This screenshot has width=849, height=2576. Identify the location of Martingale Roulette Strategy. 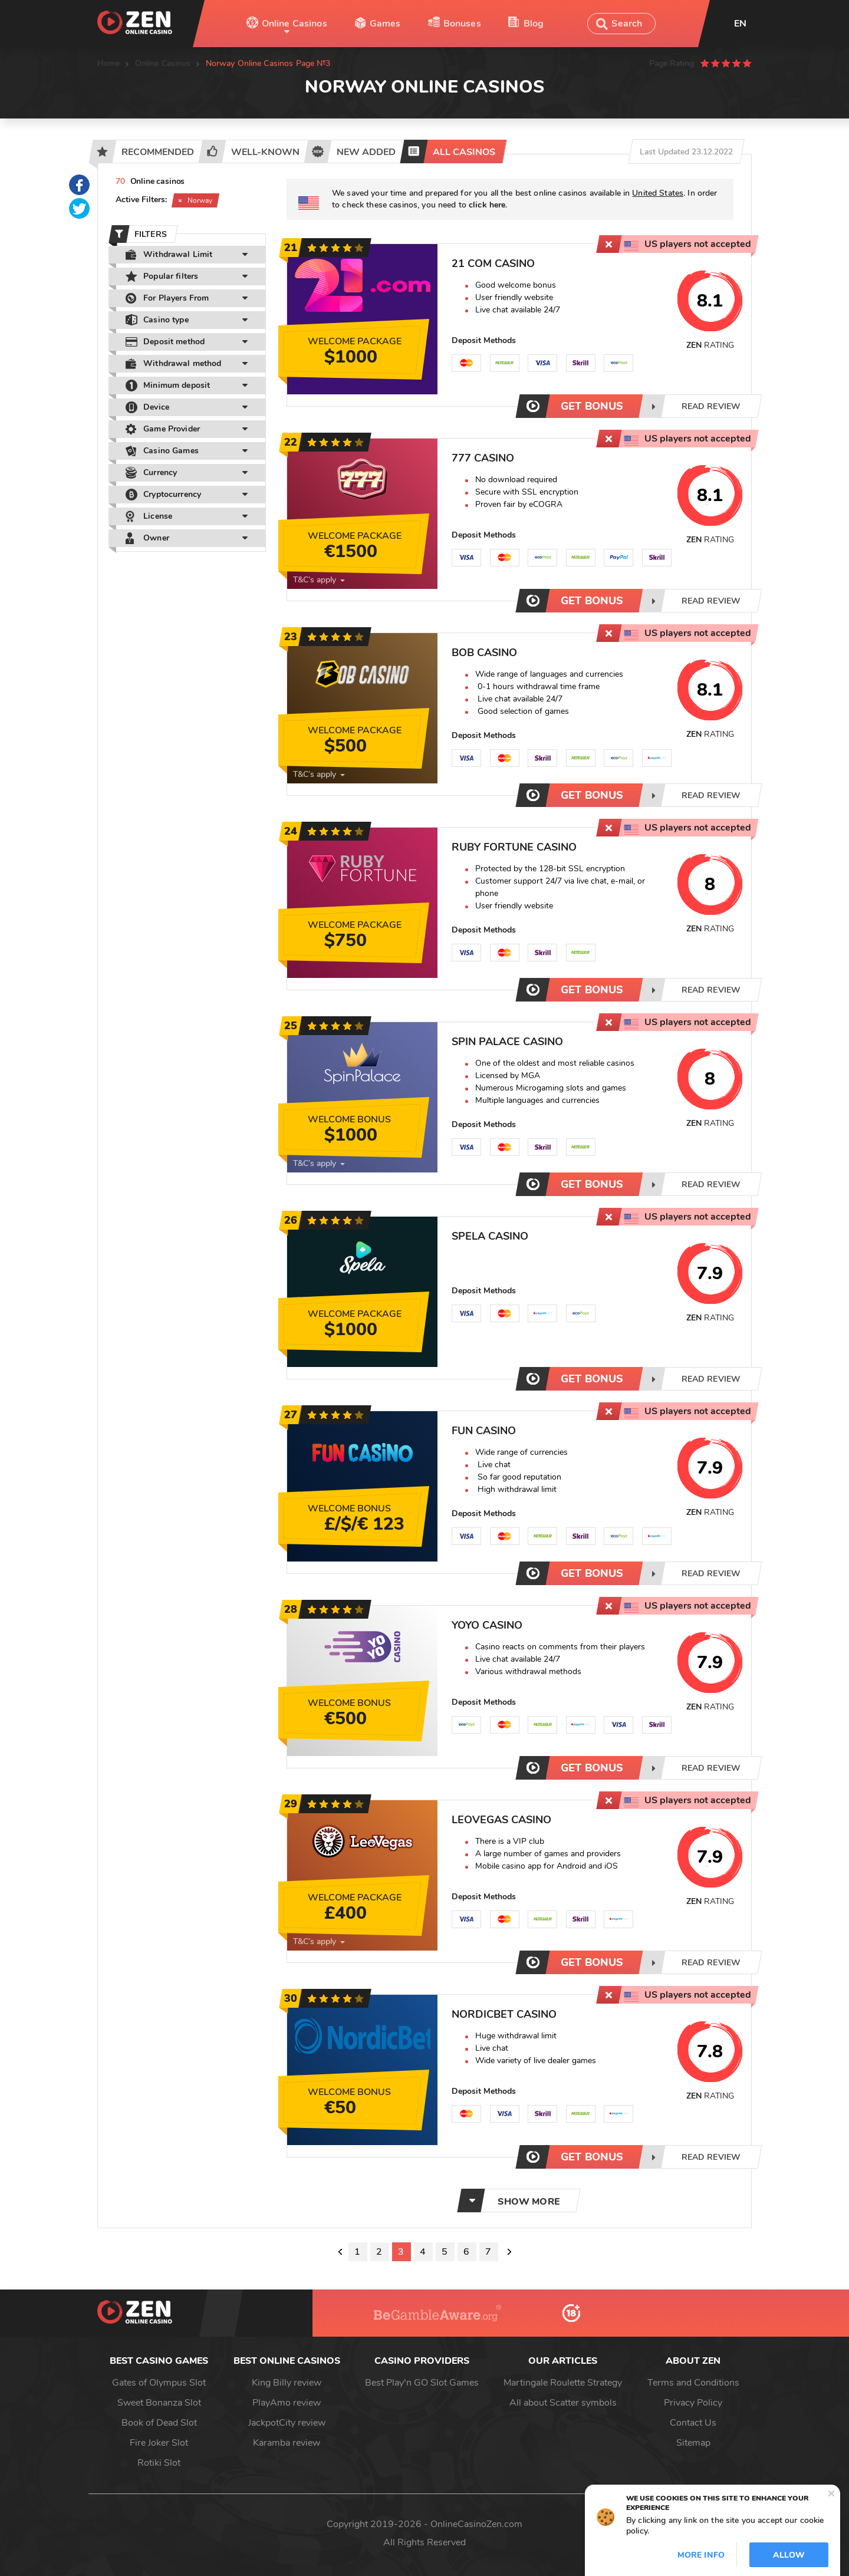
(563, 2382).